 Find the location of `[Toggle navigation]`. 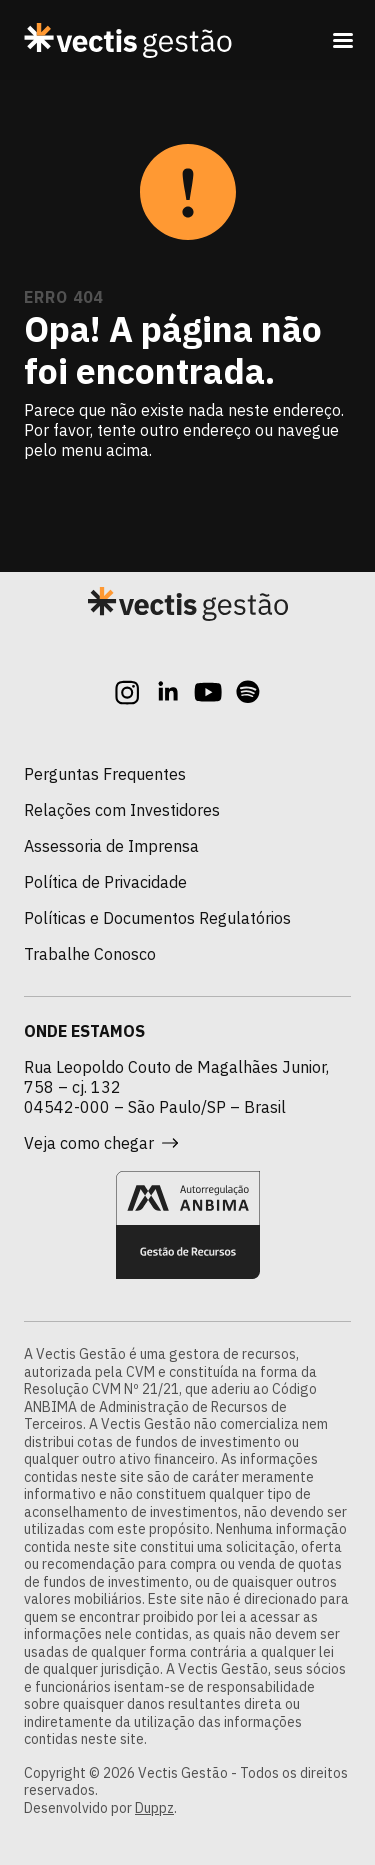

[Toggle navigation] is located at coordinates (343, 40).